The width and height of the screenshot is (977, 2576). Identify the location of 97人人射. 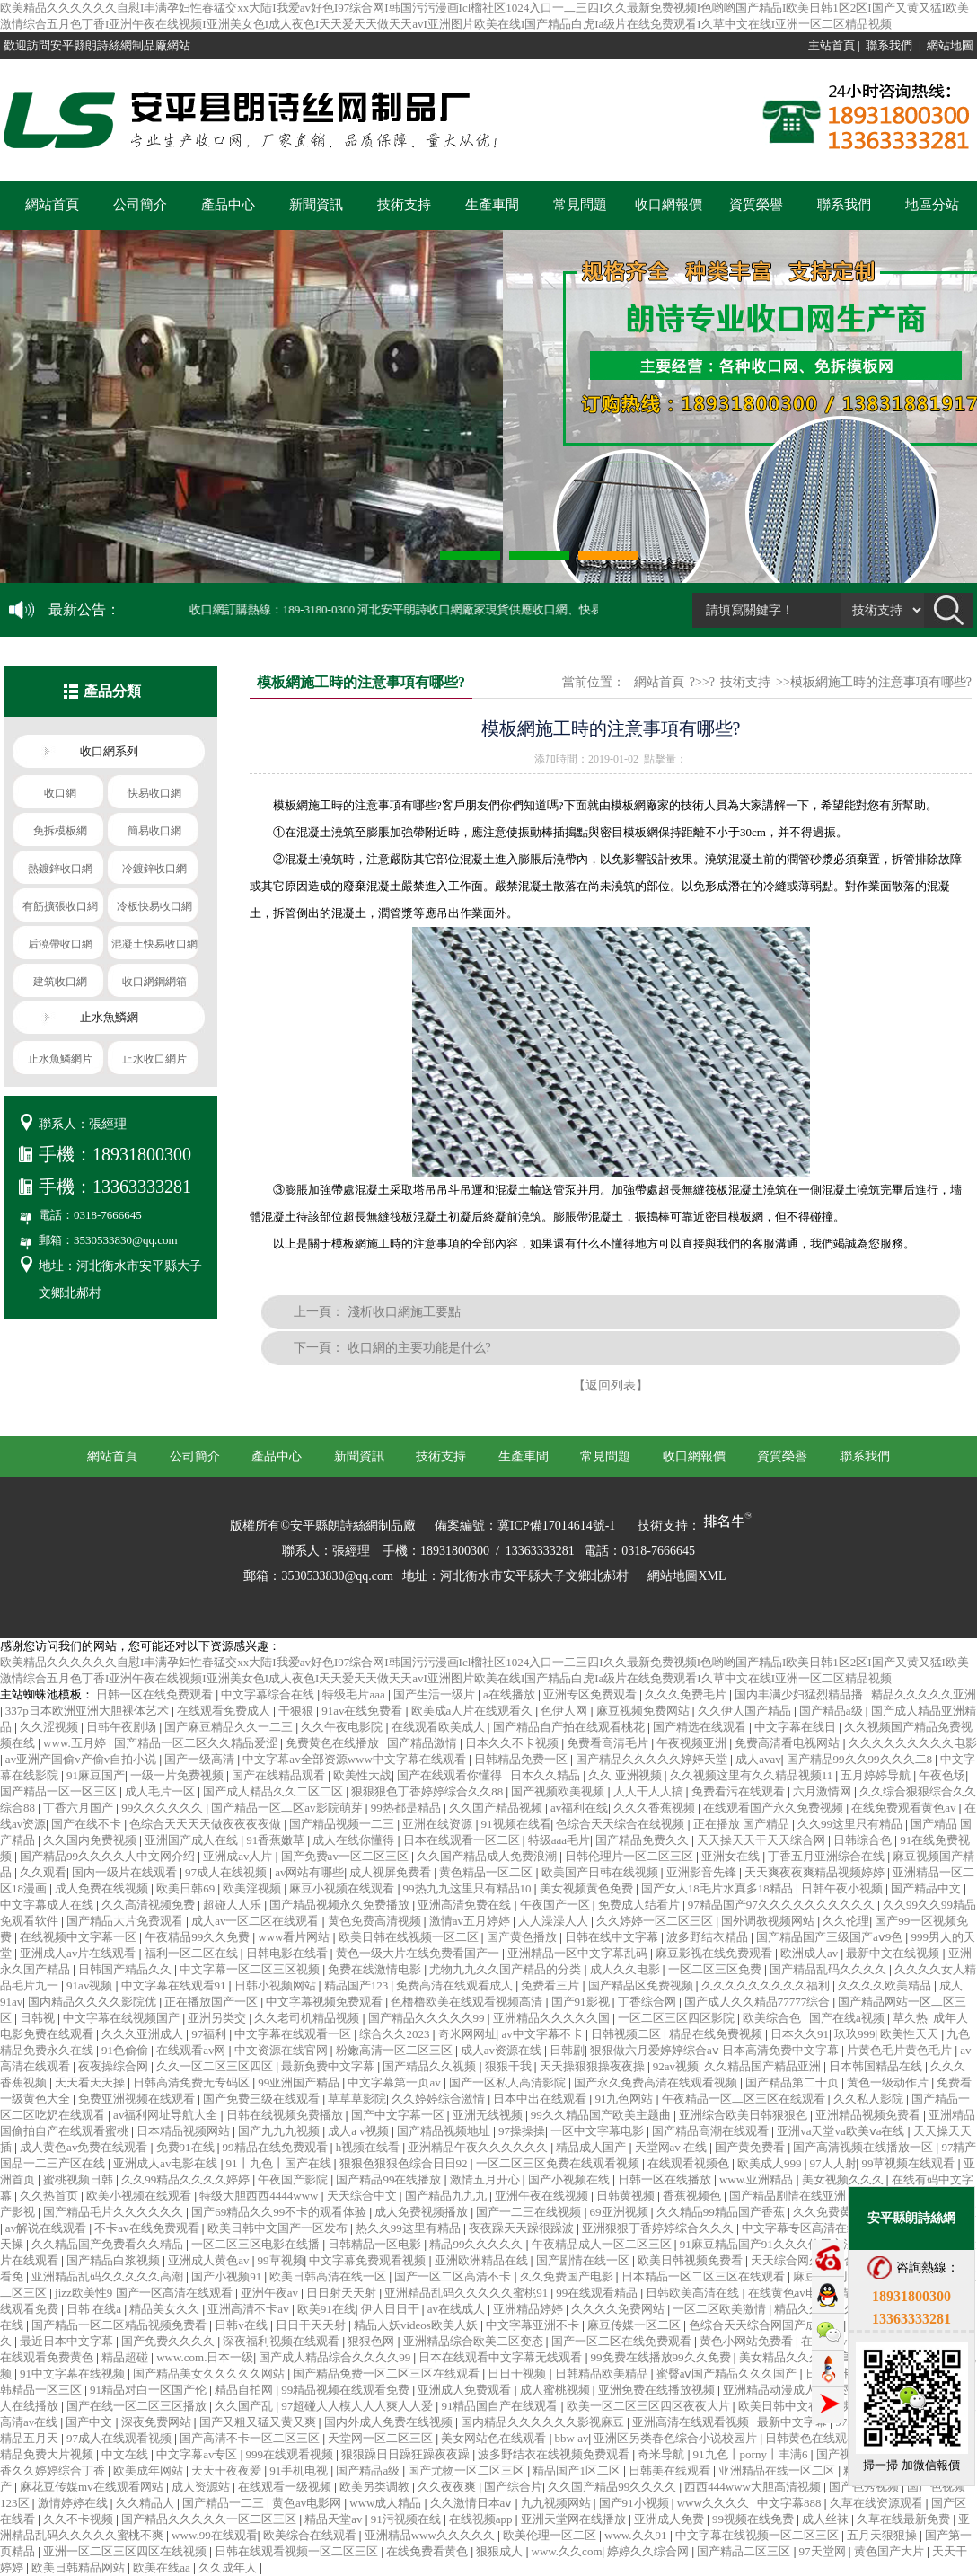
(833, 2163).